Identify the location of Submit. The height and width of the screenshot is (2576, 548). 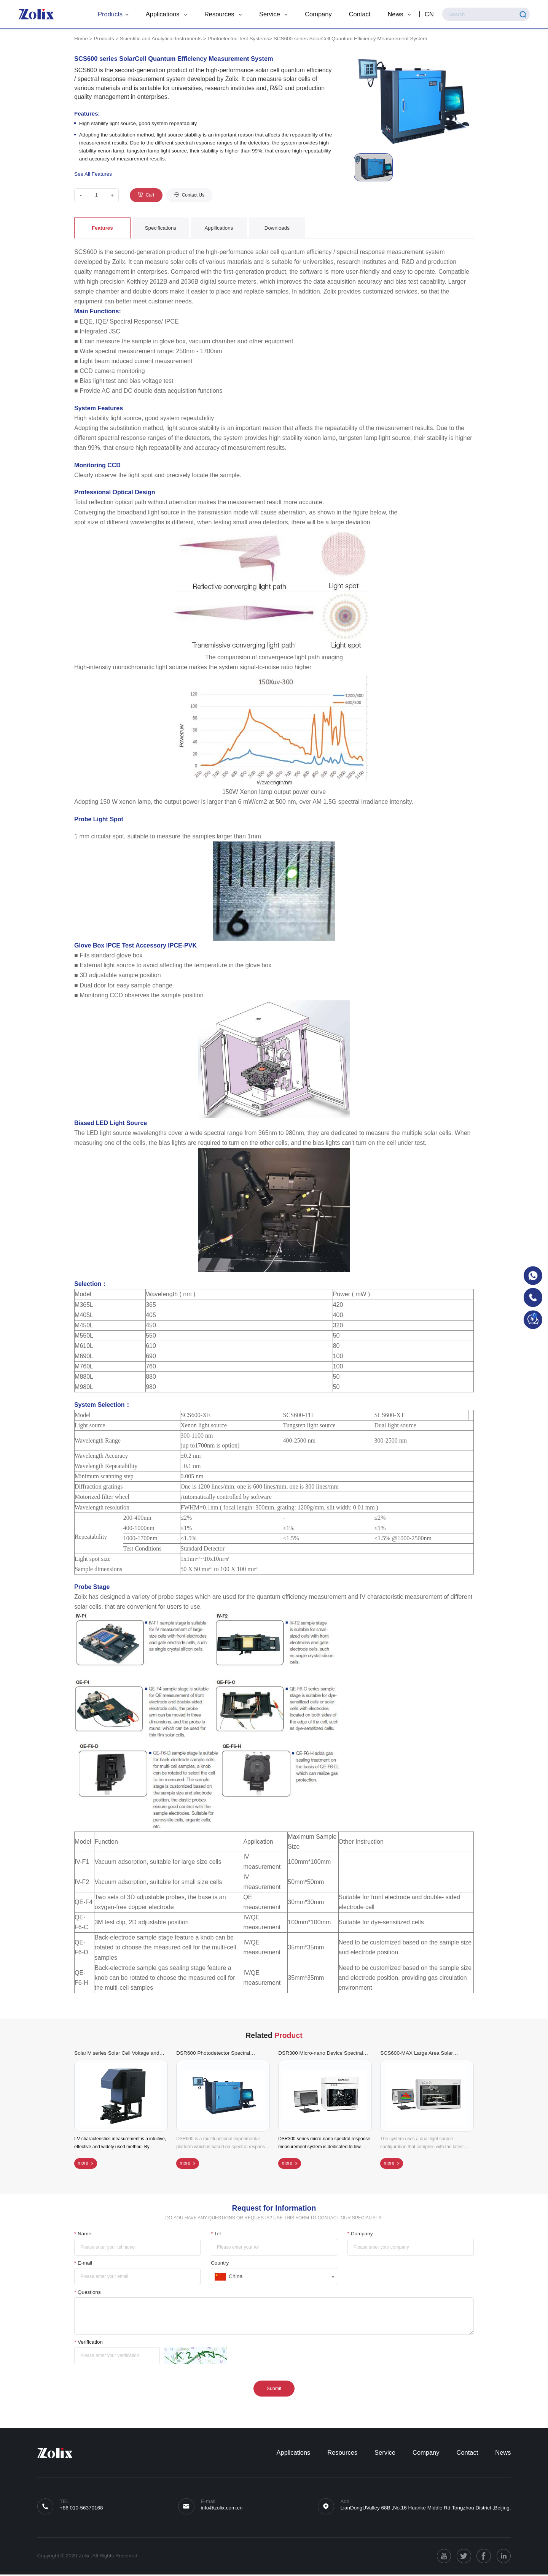
(274, 2390).